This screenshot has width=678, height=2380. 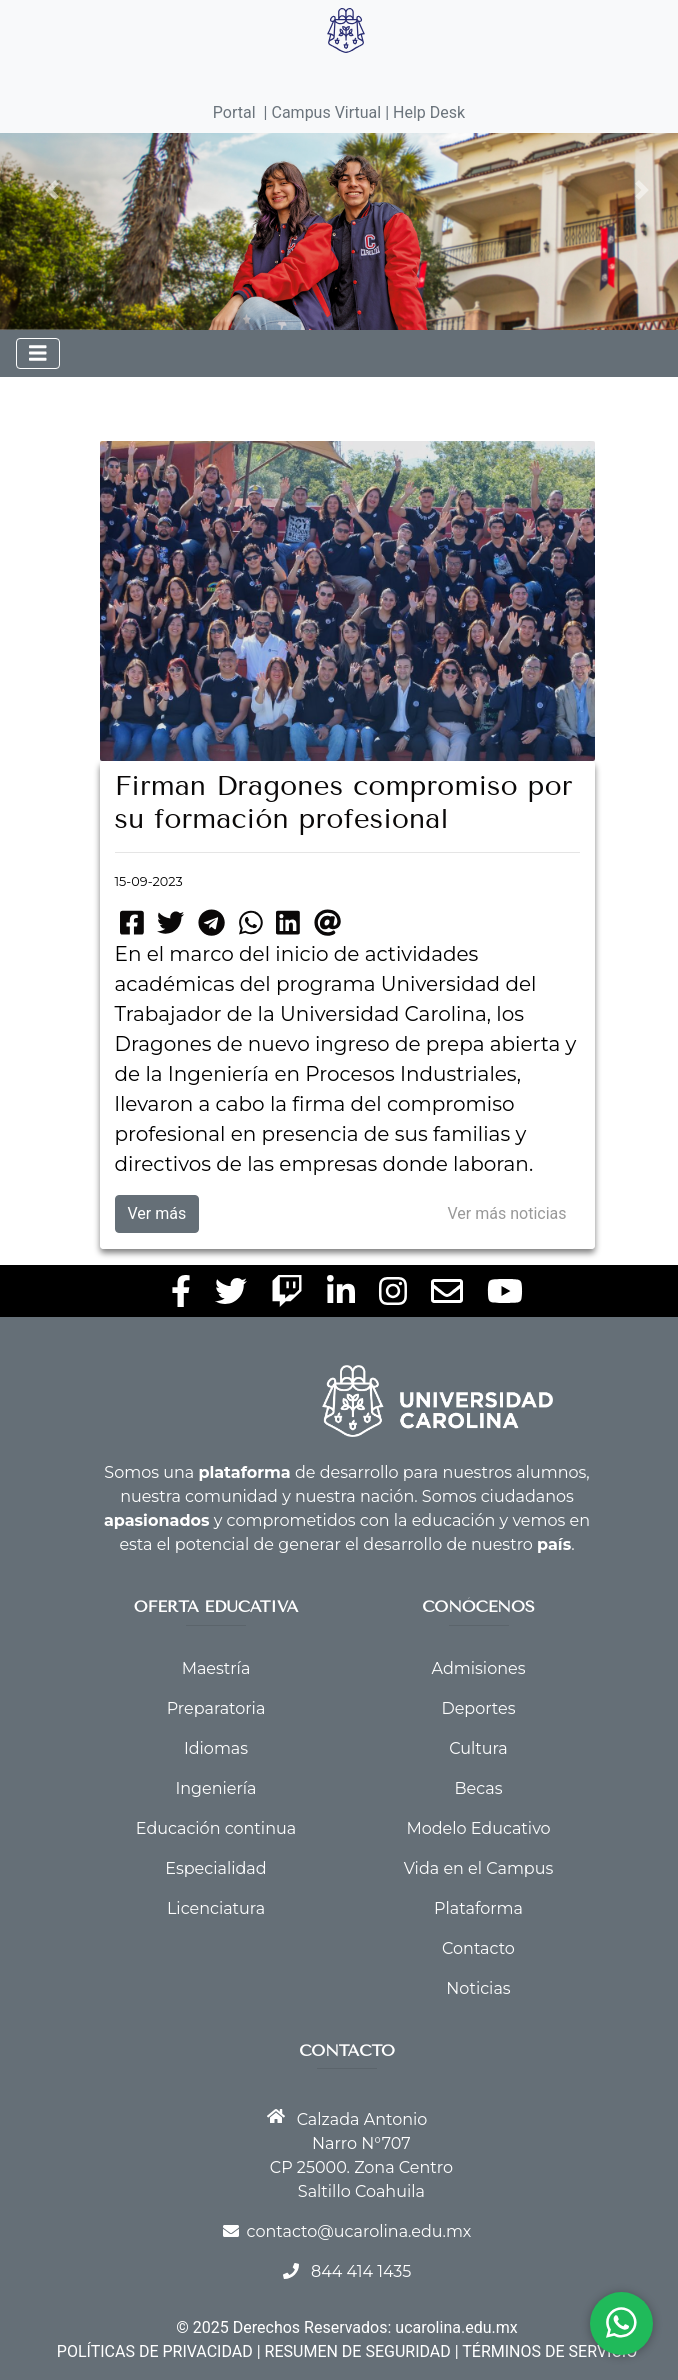 What do you see at coordinates (216, 1828) in the screenshot?
I see `Educación continua` at bounding box center [216, 1828].